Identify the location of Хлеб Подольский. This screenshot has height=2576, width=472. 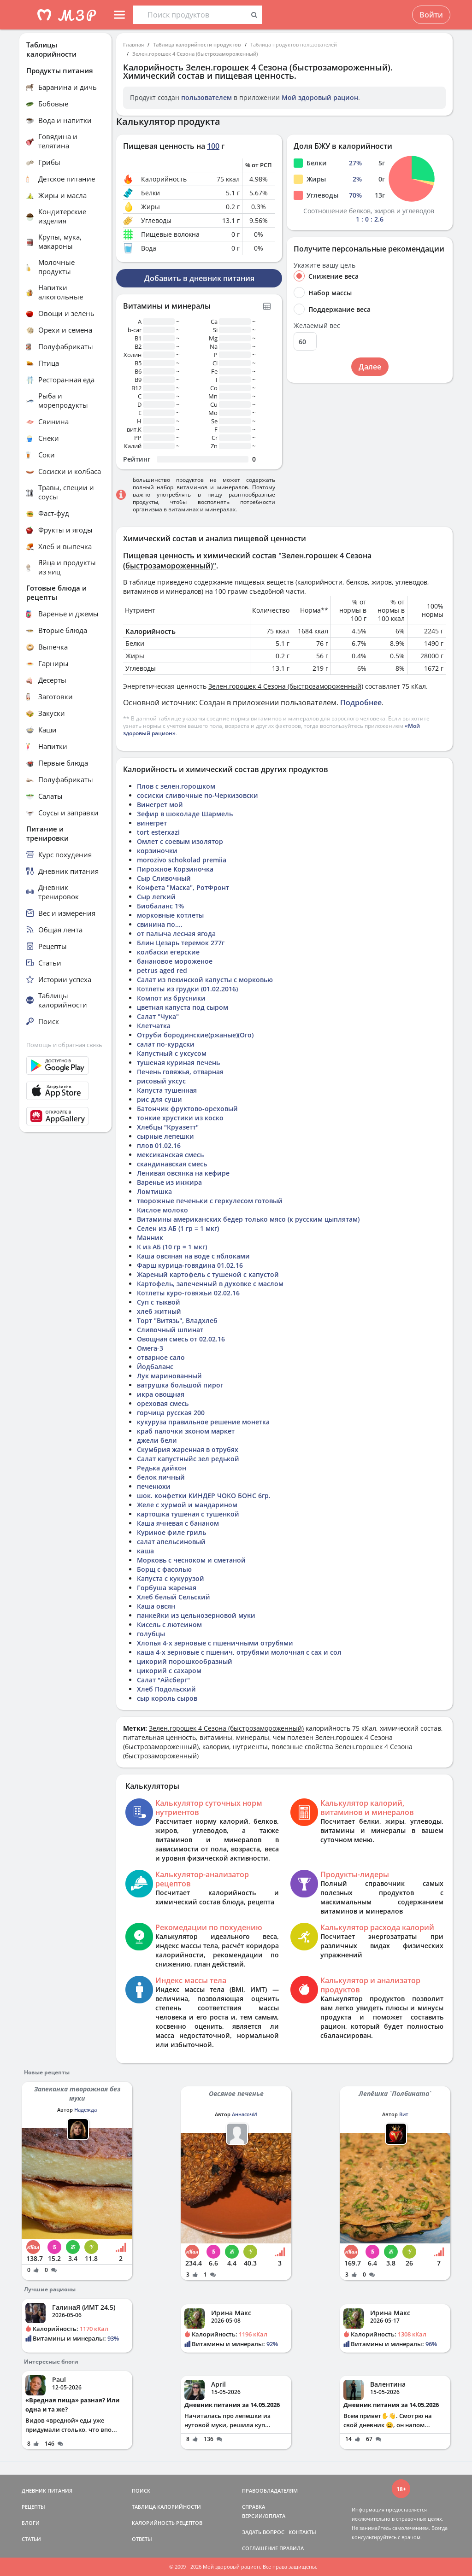
(166, 1689).